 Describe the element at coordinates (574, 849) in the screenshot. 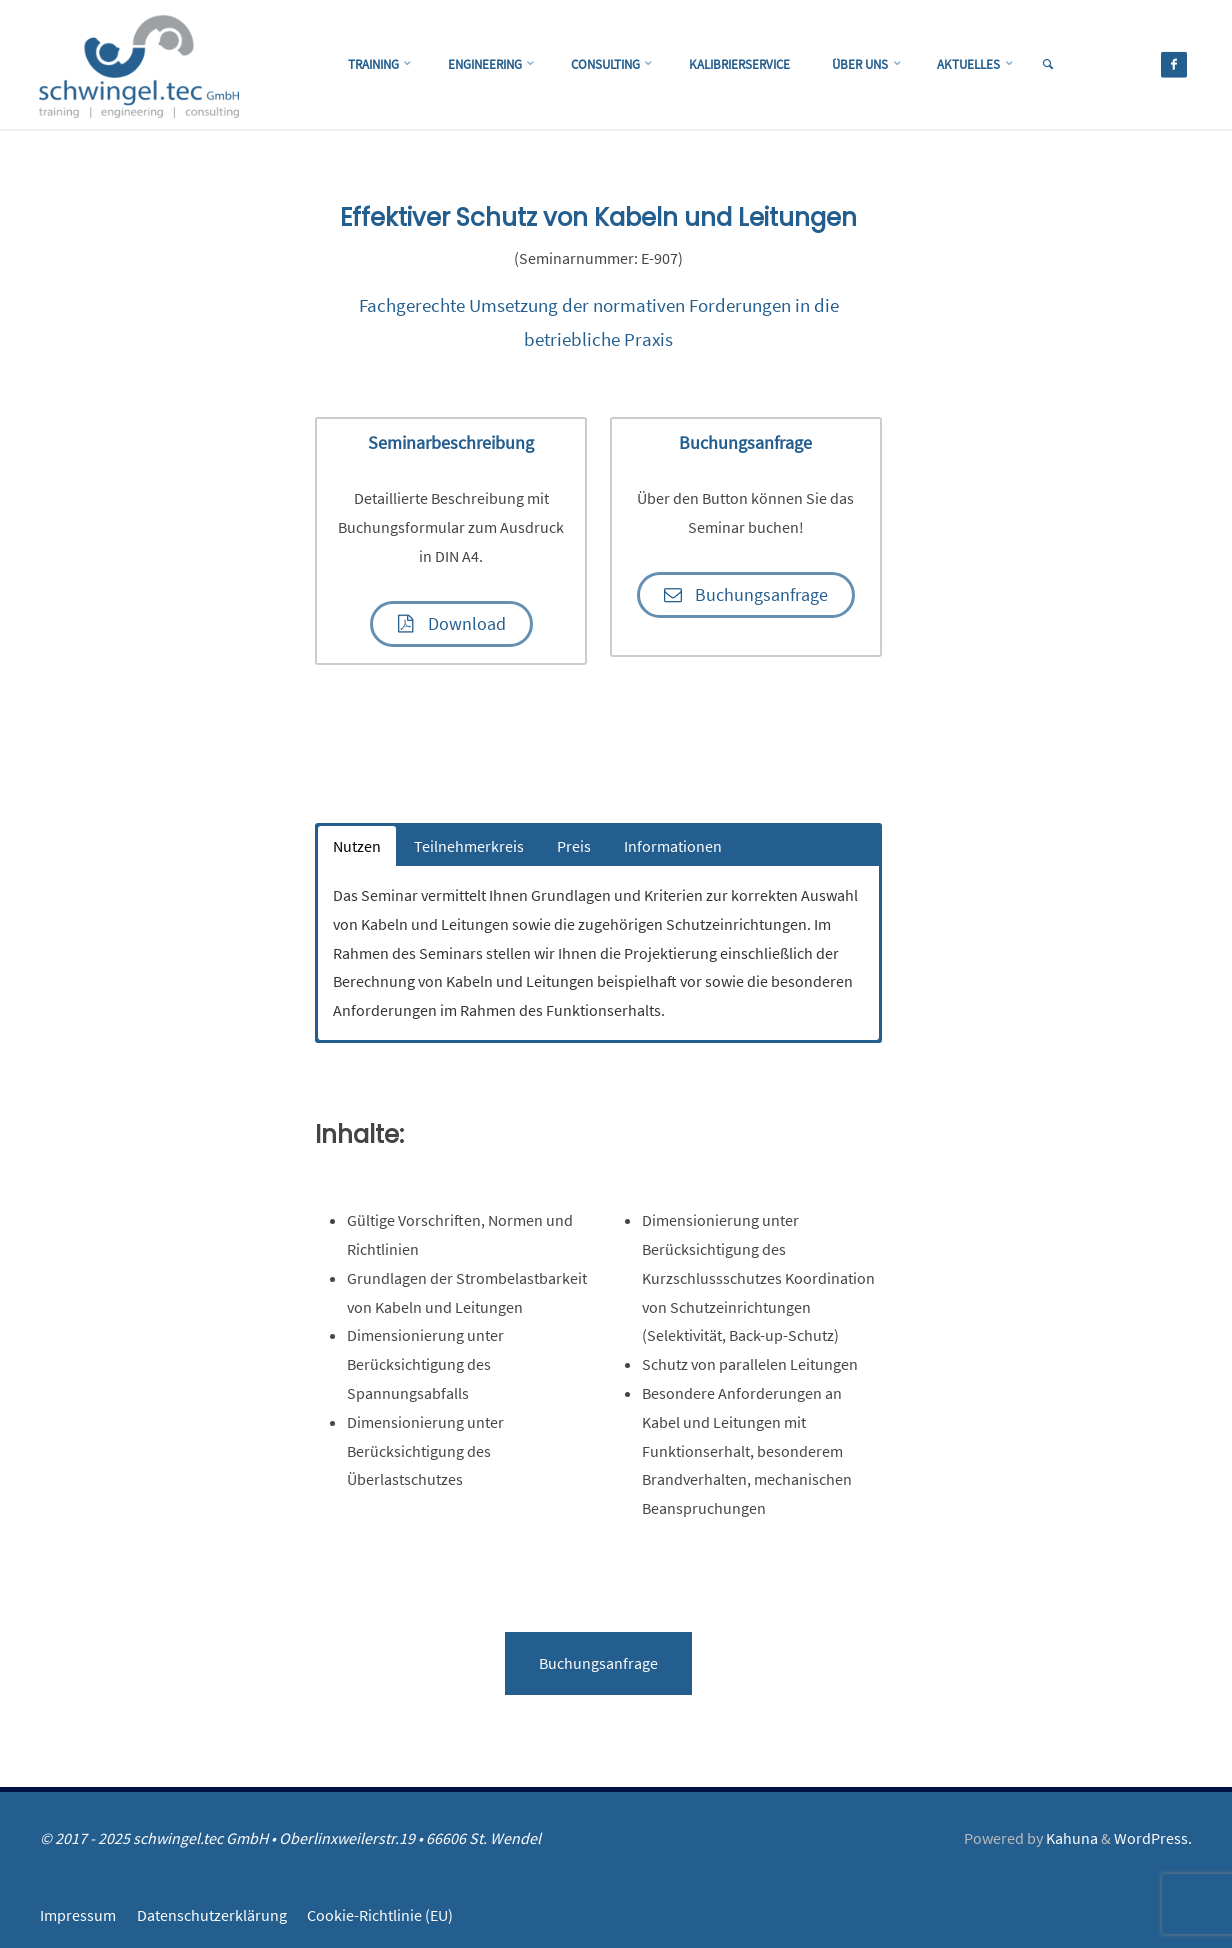

I see `Preis [button]` at that location.